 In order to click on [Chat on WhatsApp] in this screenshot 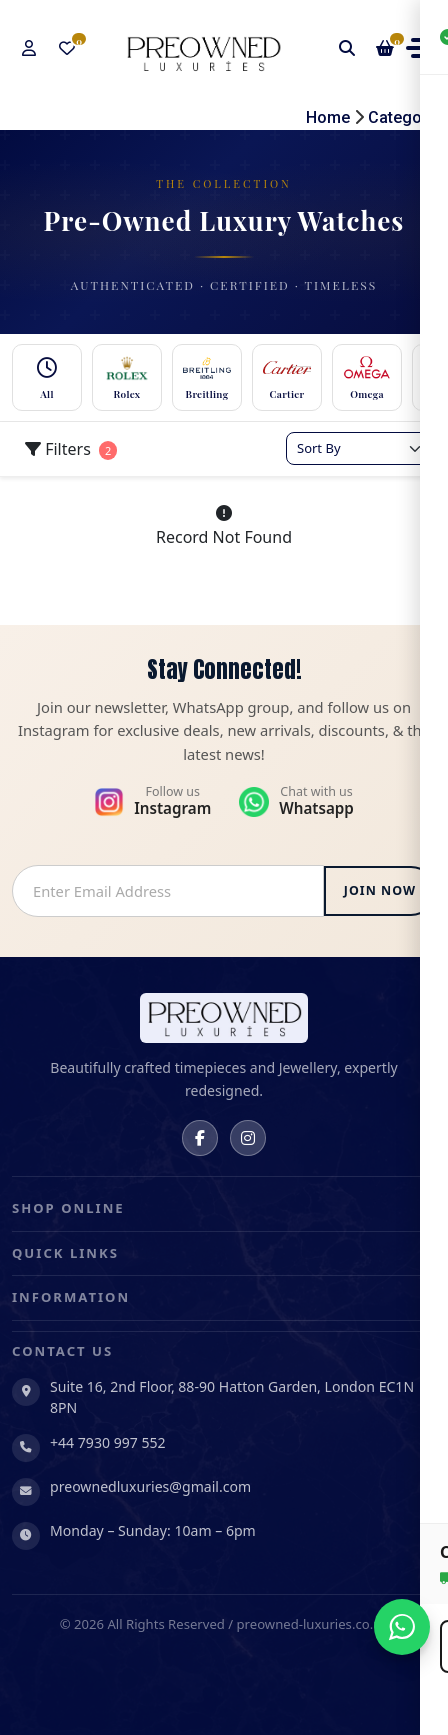, I will do `click(402, 1627)`.